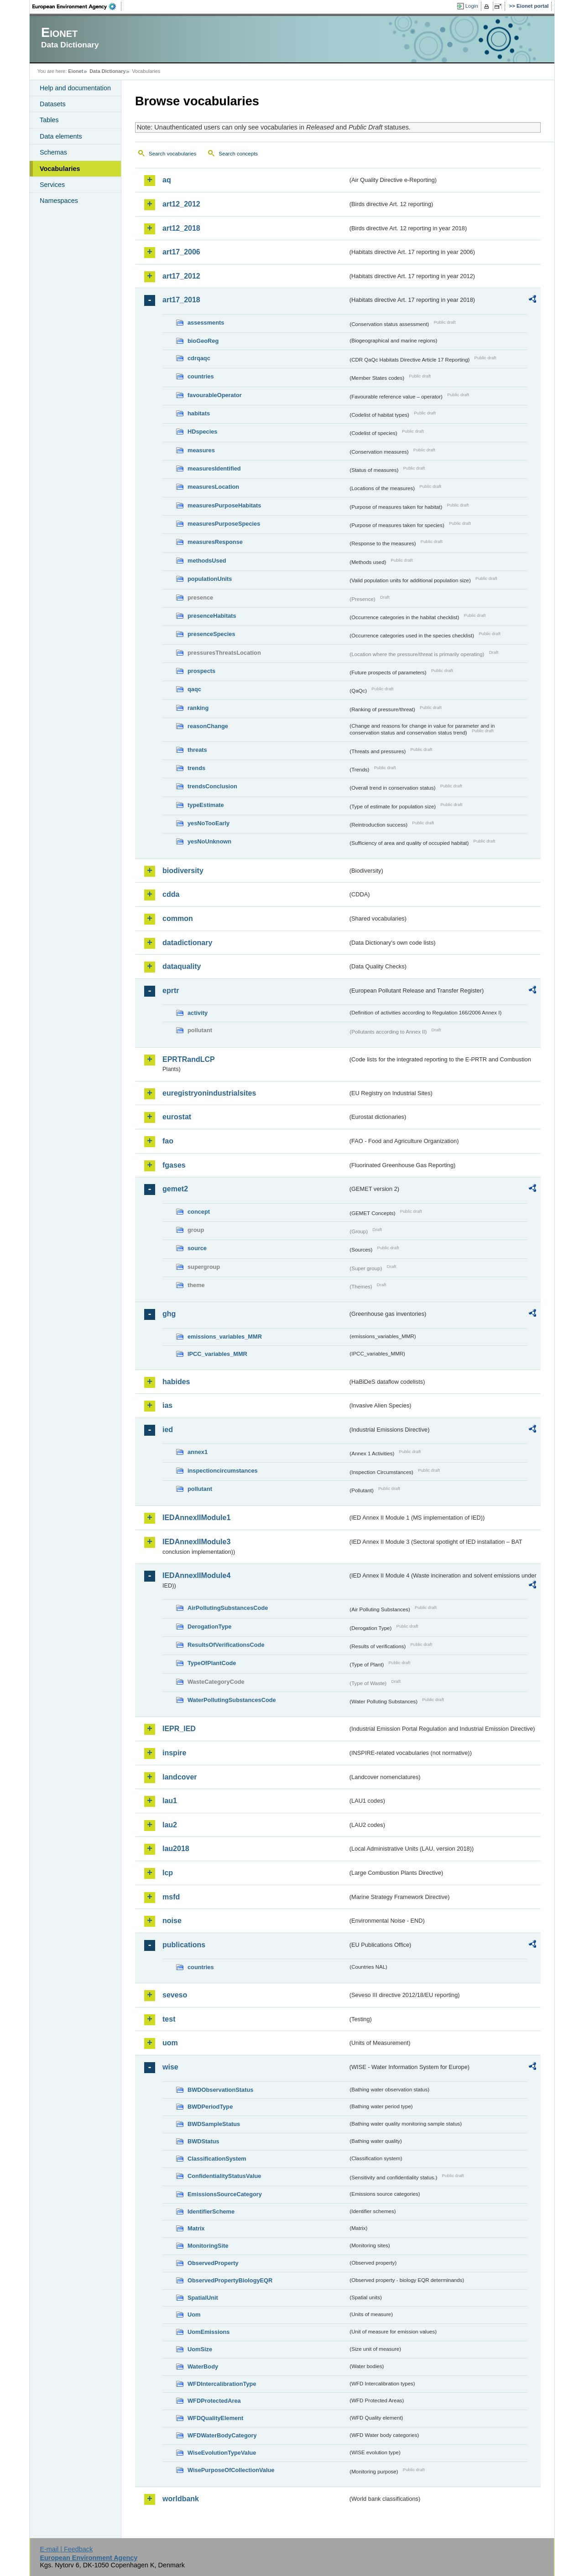 Image resolution: width=584 pixels, height=2576 pixels. What do you see at coordinates (214, 2124) in the screenshot?
I see `BWDSampleStatus` at bounding box center [214, 2124].